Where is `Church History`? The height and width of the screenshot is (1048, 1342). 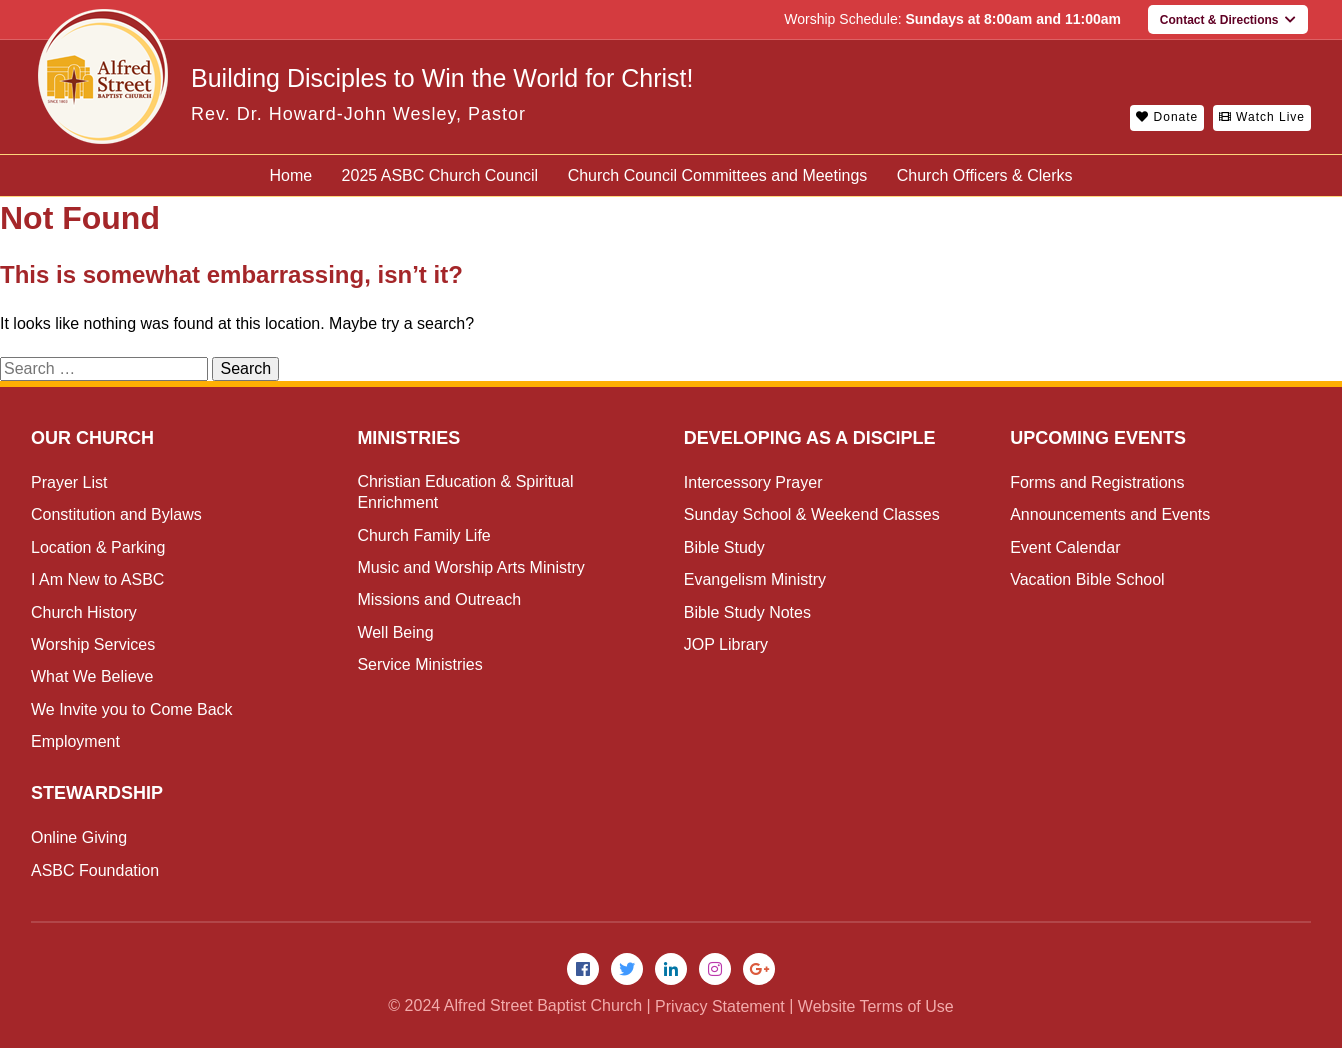
Church History is located at coordinates (84, 612).